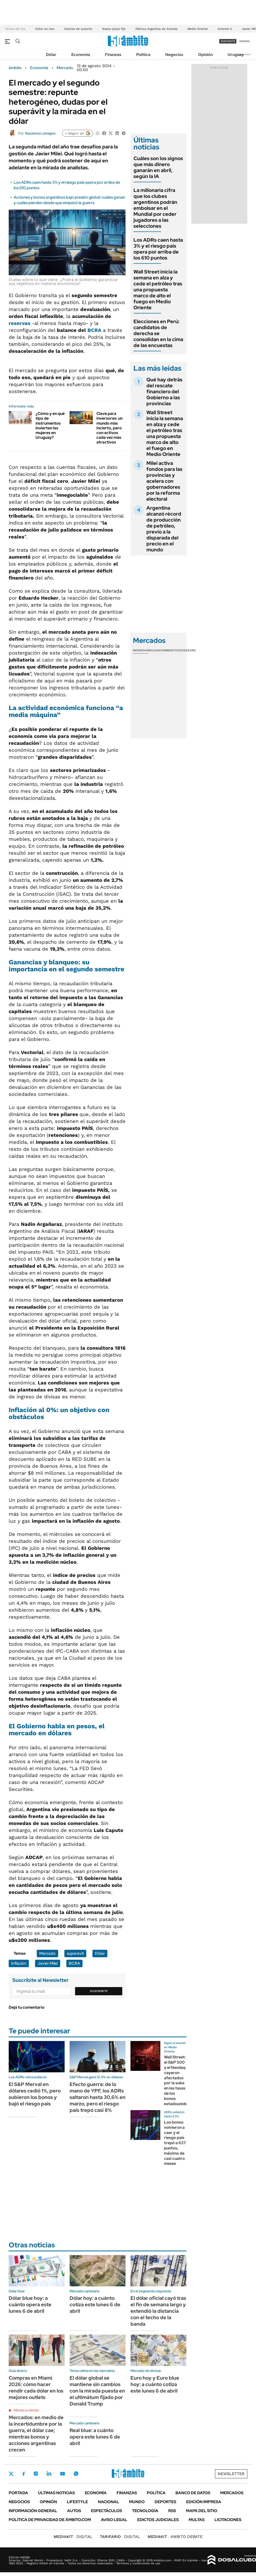 Image resolution: width=256 pixels, height=2576 pixels. What do you see at coordinates (158, 167) in the screenshot?
I see `Cuáles son los signos que más dinero ganarán en abril, según la IA` at bounding box center [158, 167].